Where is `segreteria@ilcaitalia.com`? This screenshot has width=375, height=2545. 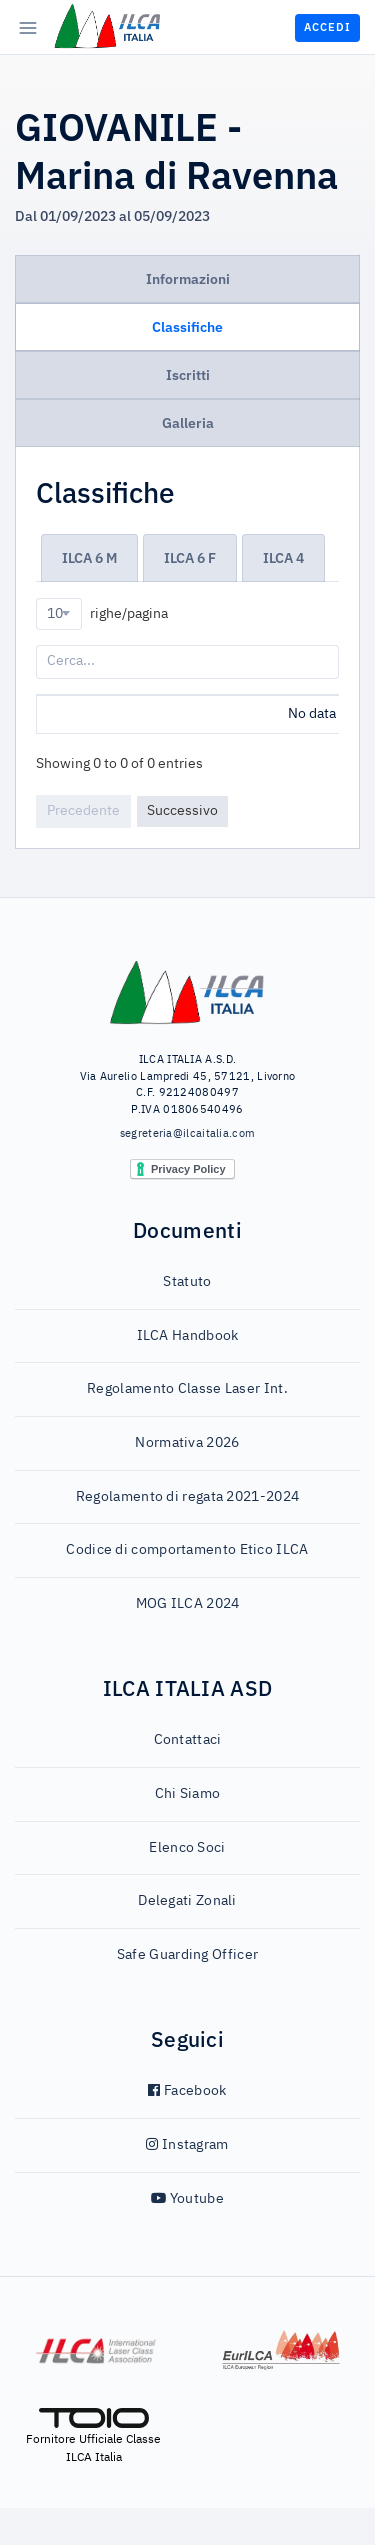 segreteria@ilcaitalia.com is located at coordinates (188, 1170).